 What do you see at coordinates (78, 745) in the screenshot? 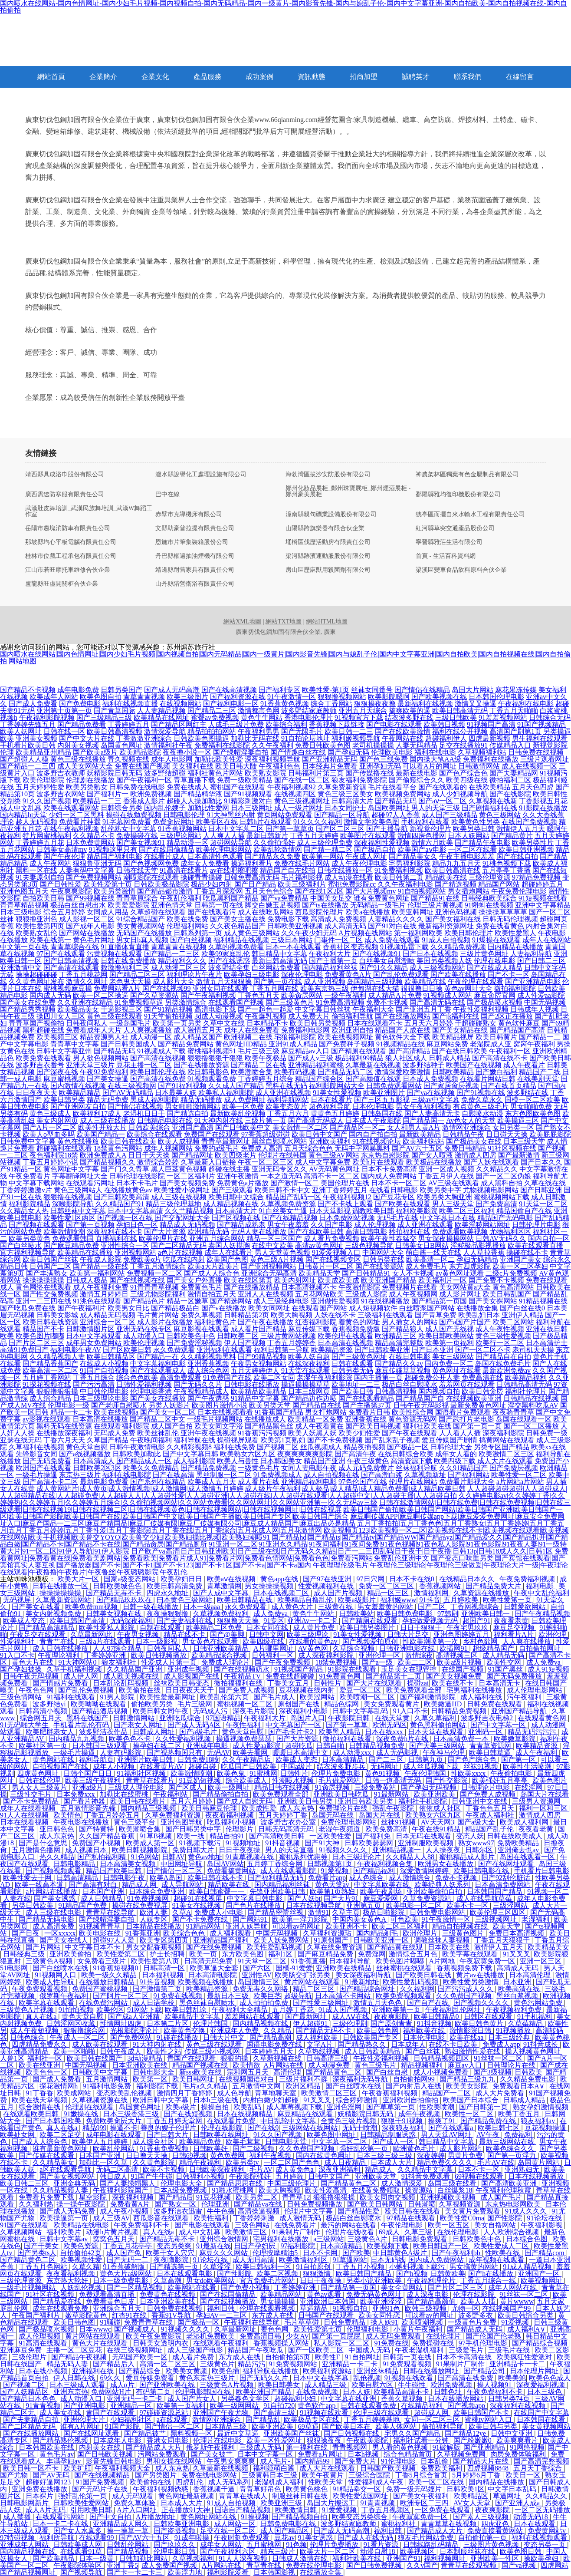
I see `内射美女视频` at bounding box center [78, 745].